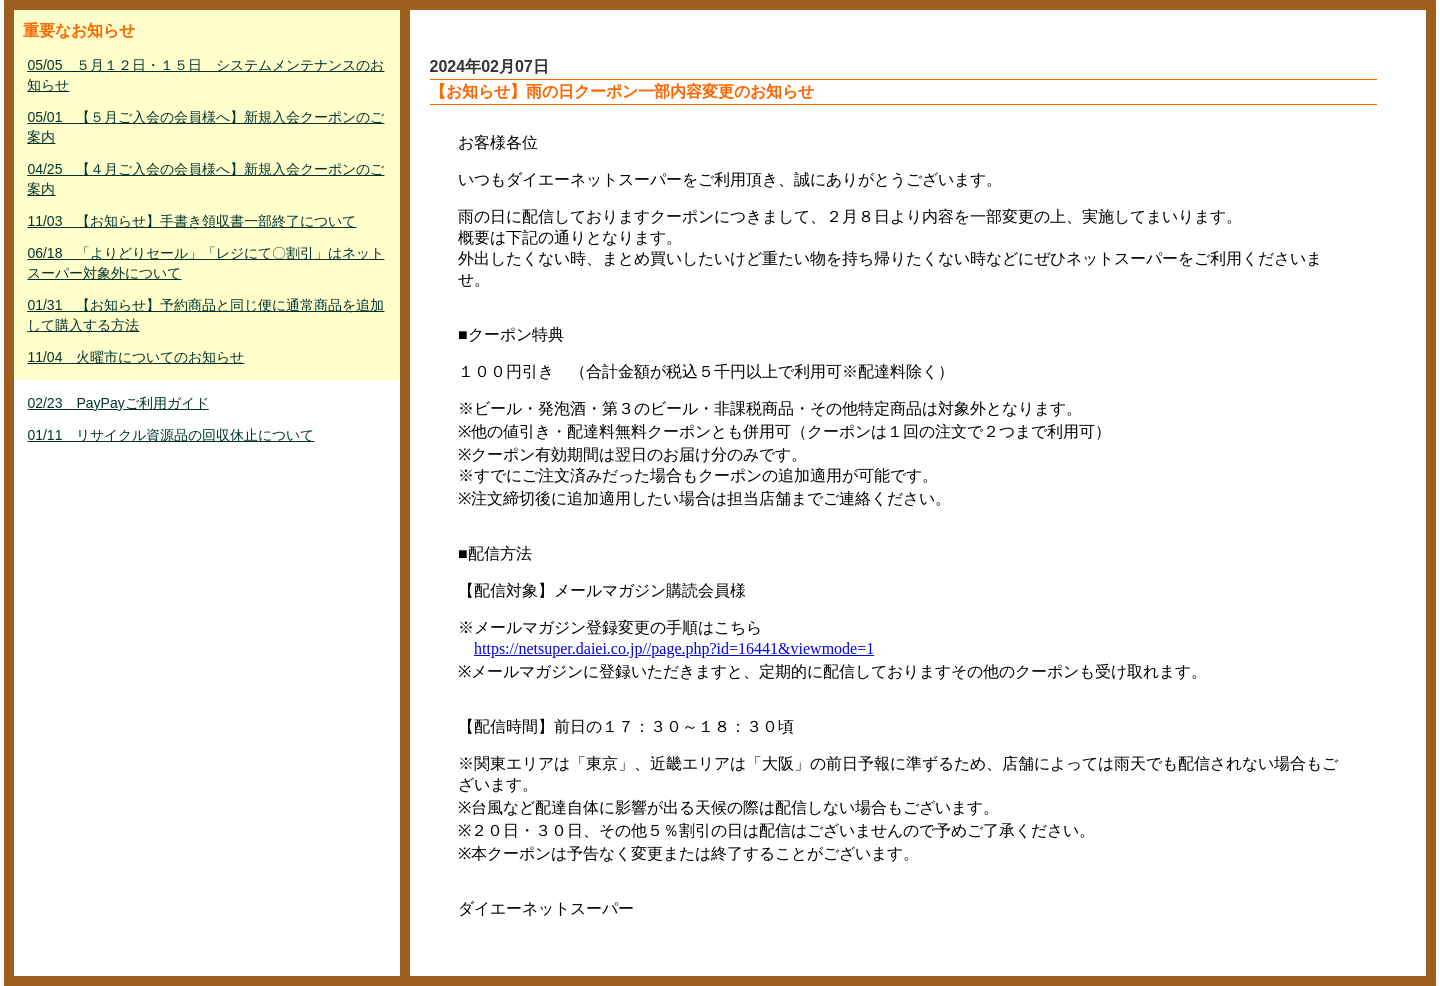  Describe the element at coordinates (205, 75) in the screenshot. I see `05/05 ５月１２日・１５日 システムメンテナンスのお知らせ` at that location.